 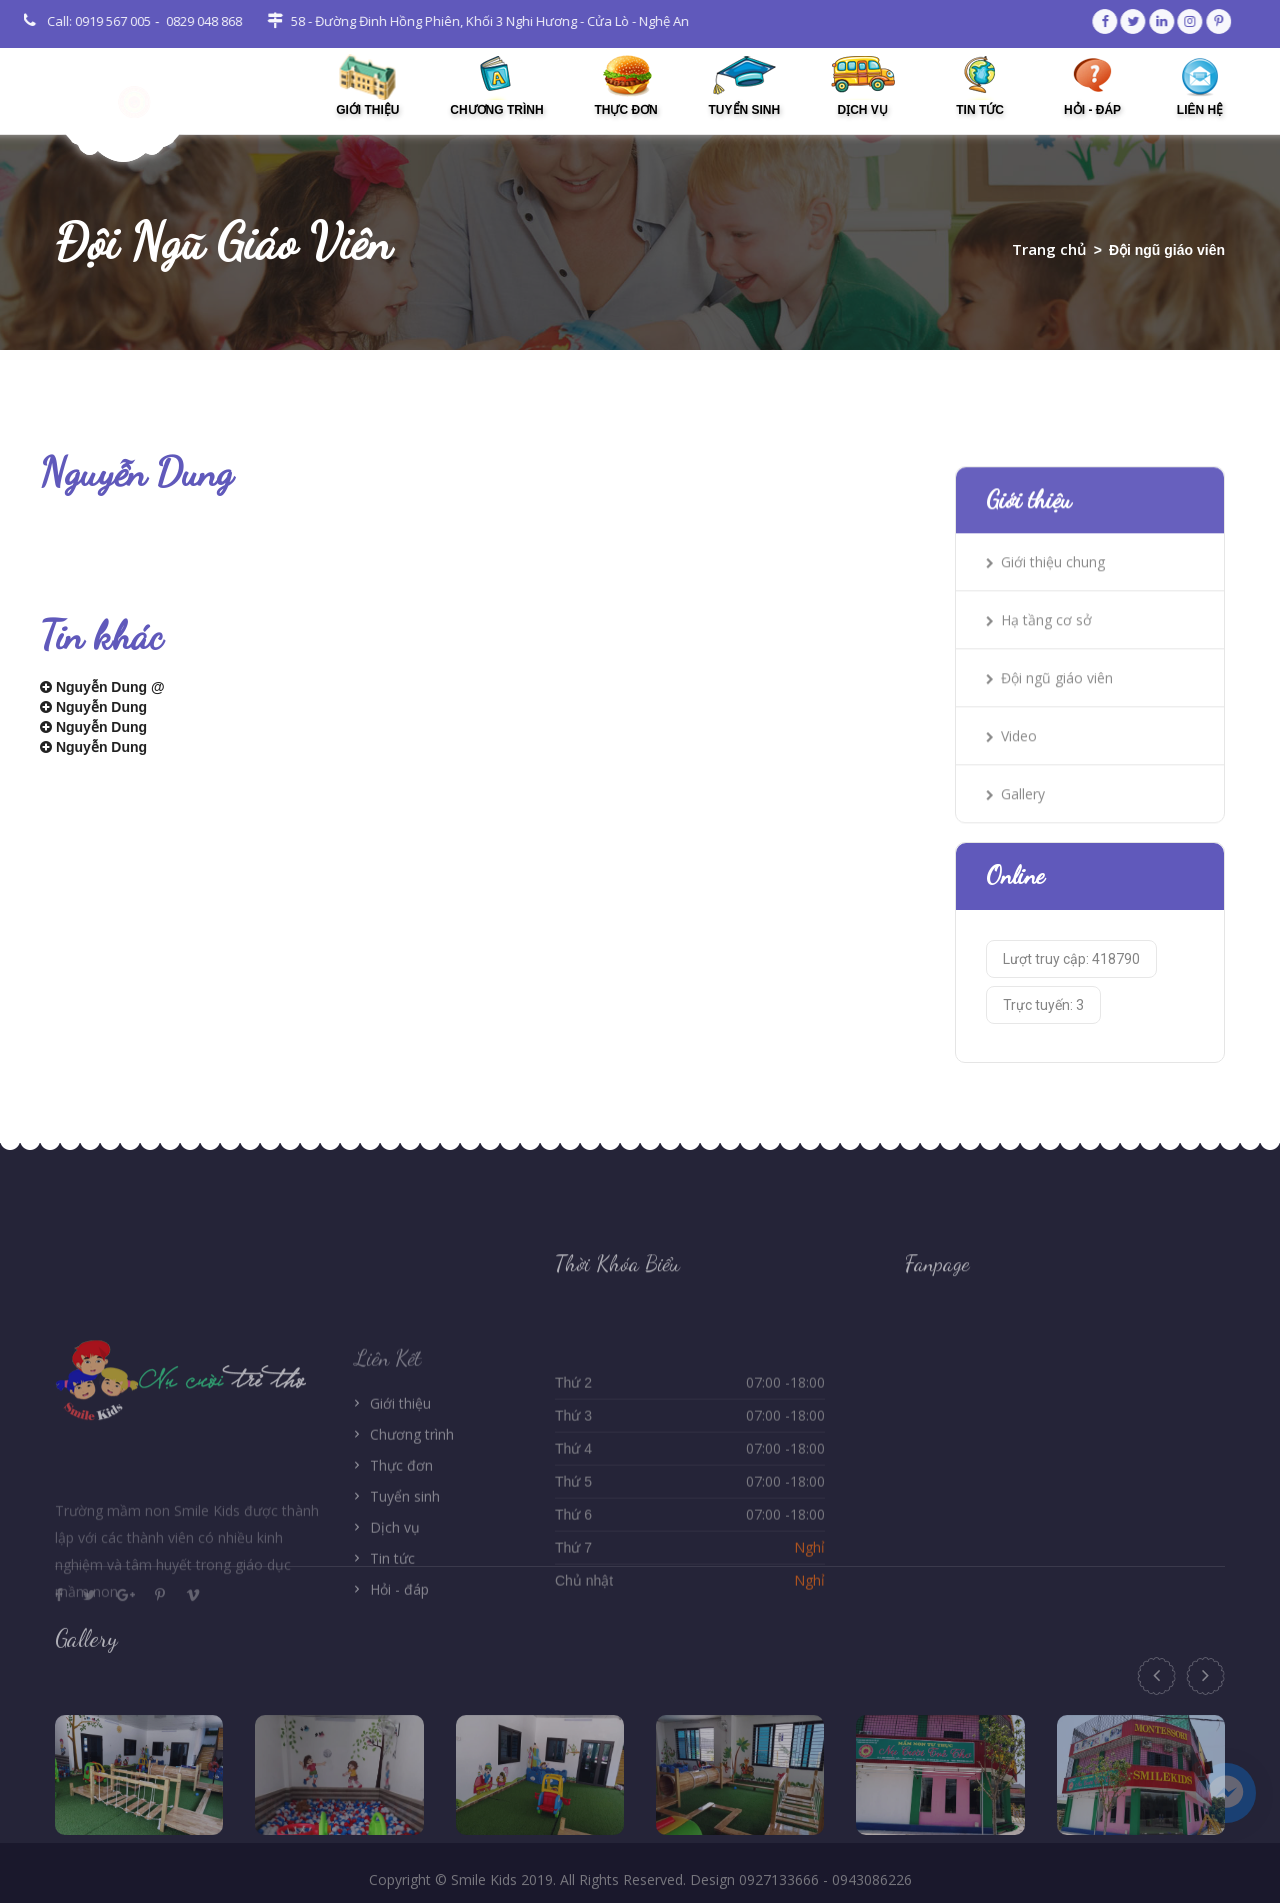 What do you see at coordinates (1015, 840) in the screenshot?
I see `Gallery` at bounding box center [1015, 840].